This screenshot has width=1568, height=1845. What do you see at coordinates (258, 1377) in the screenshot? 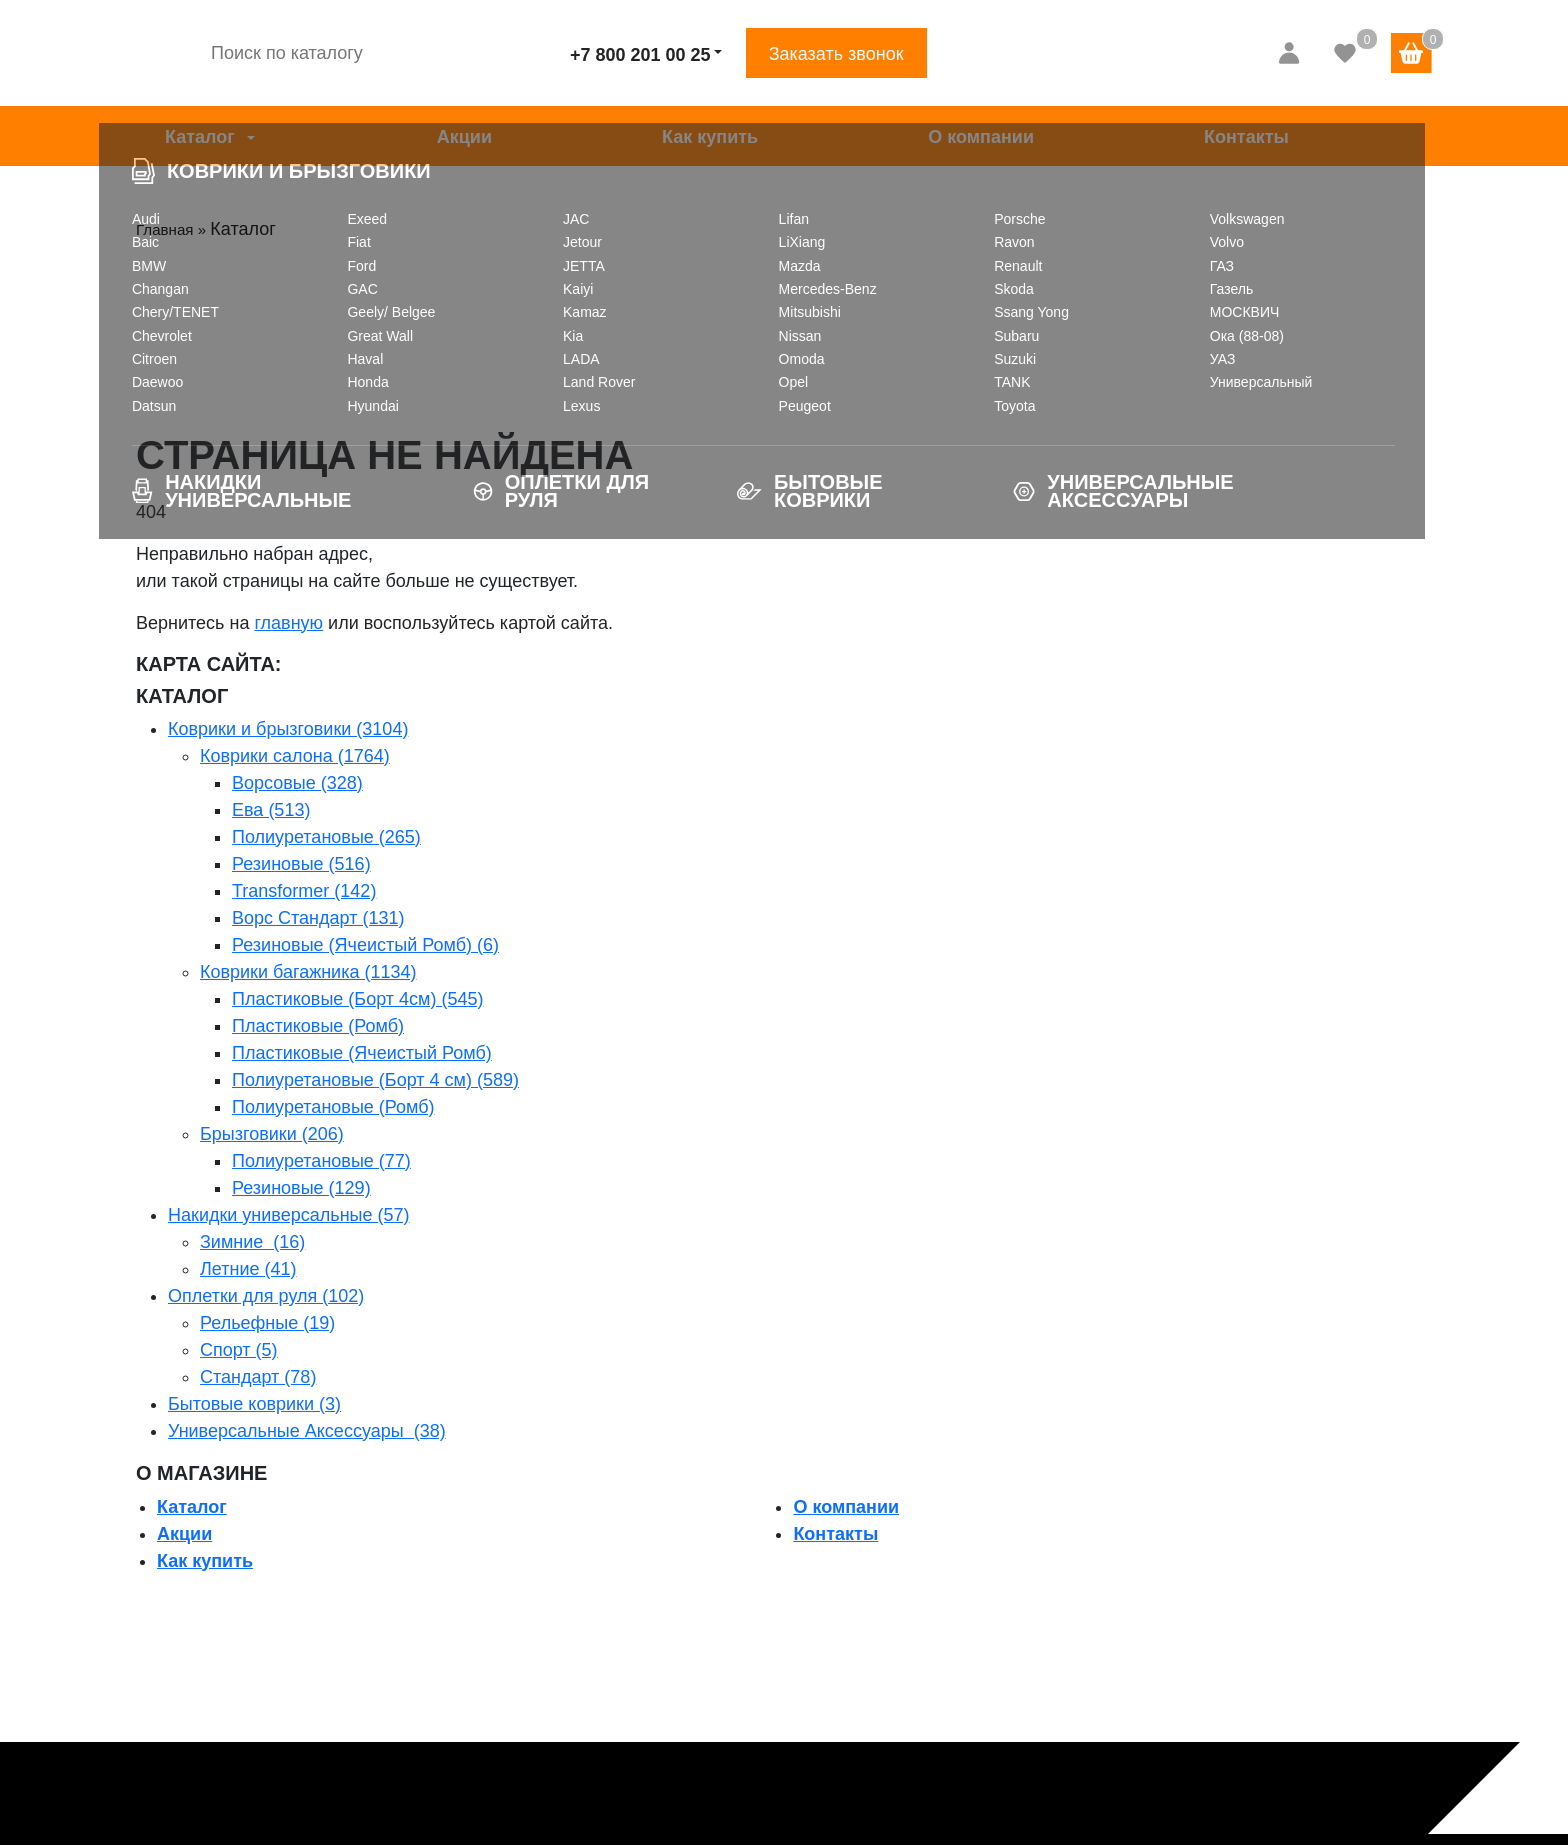
I see `Стандарт (78)` at bounding box center [258, 1377].